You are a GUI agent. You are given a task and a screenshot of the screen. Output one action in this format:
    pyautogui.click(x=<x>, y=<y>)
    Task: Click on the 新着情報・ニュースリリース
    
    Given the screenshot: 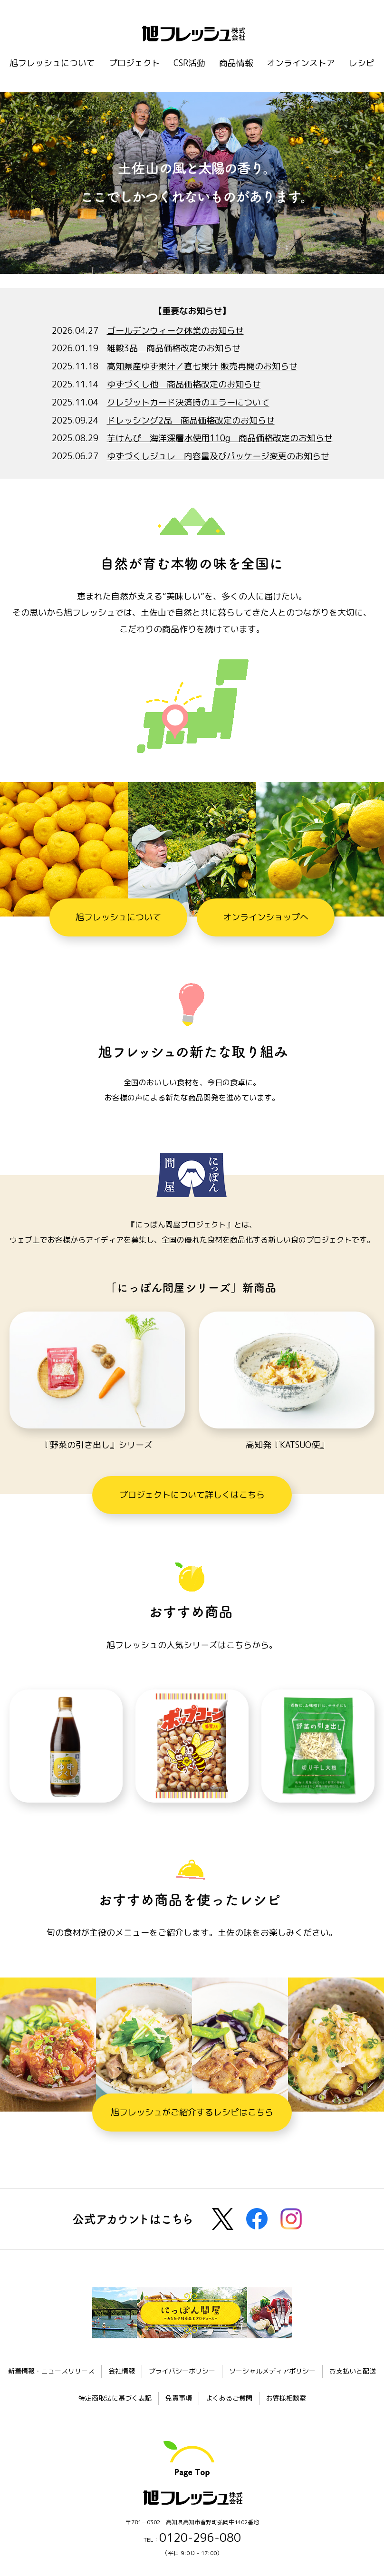 What is the action you would take?
    pyautogui.click(x=51, y=2370)
    